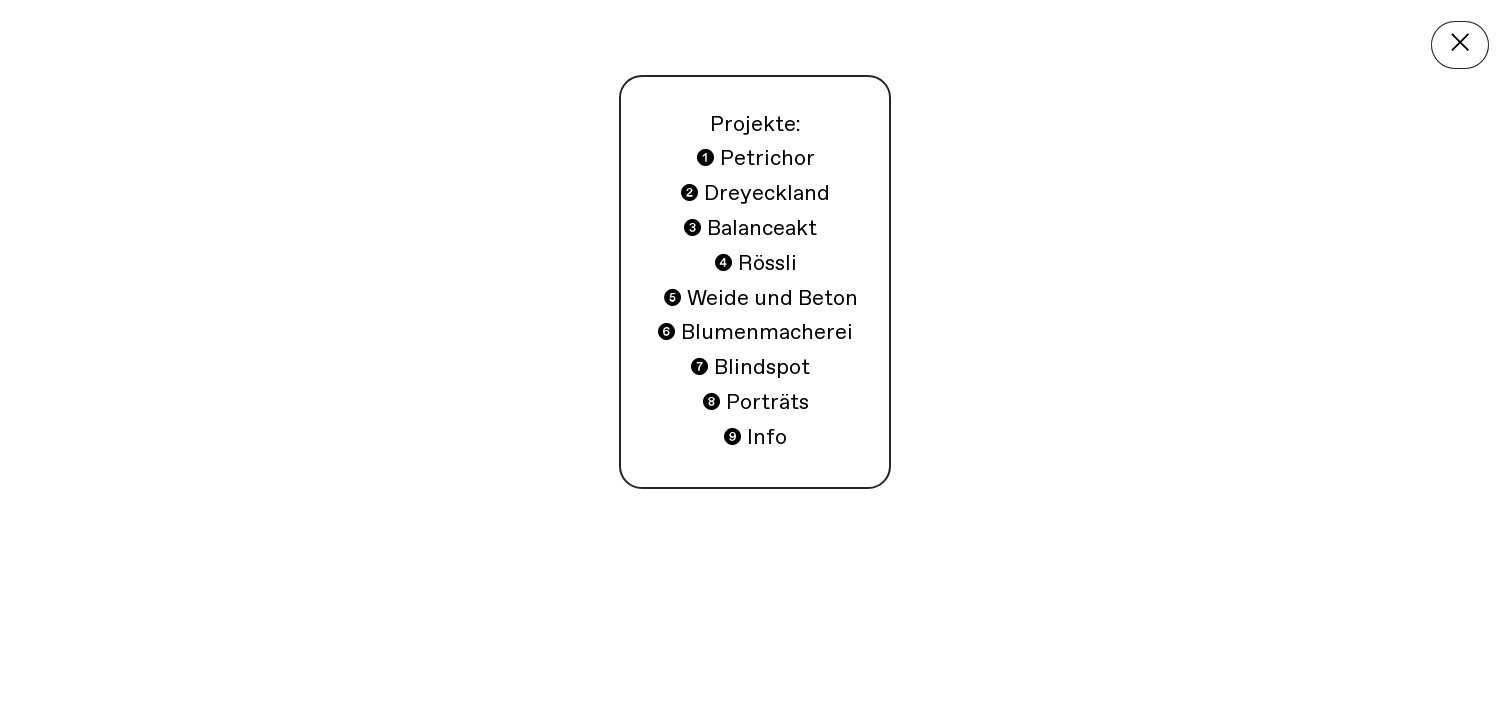  What do you see at coordinates (750, 229) in the screenshot?
I see `❸ Balanceakt` at bounding box center [750, 229].